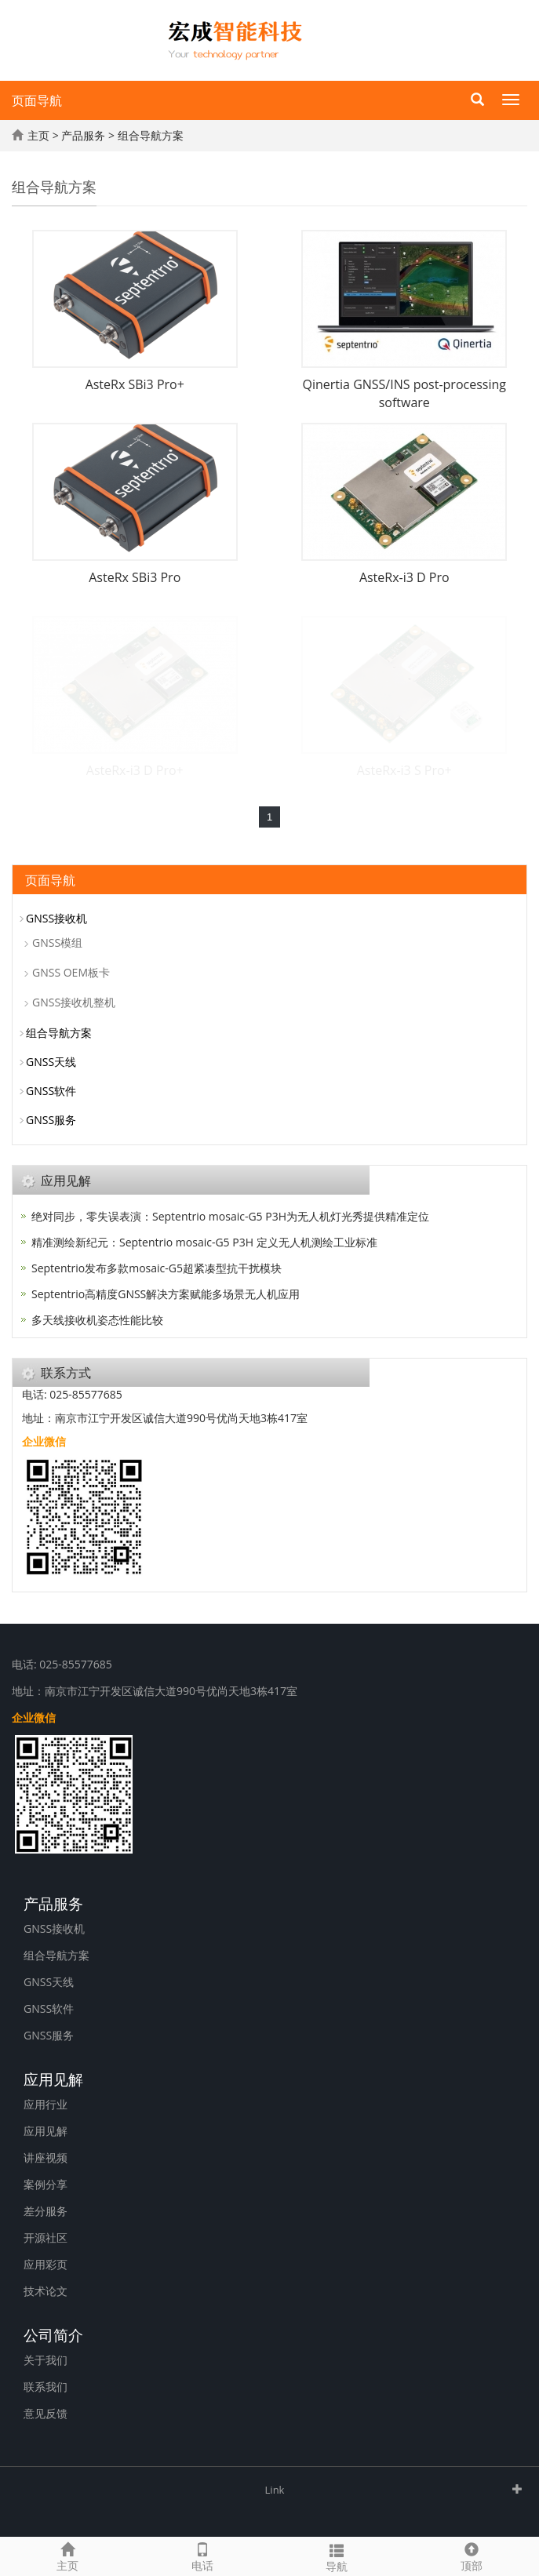 Image resolution: width=539 pixels, height=2576 pixels. Describe the element at coordinates (230, 1216) in the screenshot. I see `绝对同步，零失误表演：Septentrio mosaic-G5 P3H为无人机灯光秀提供精准定位` at that location.